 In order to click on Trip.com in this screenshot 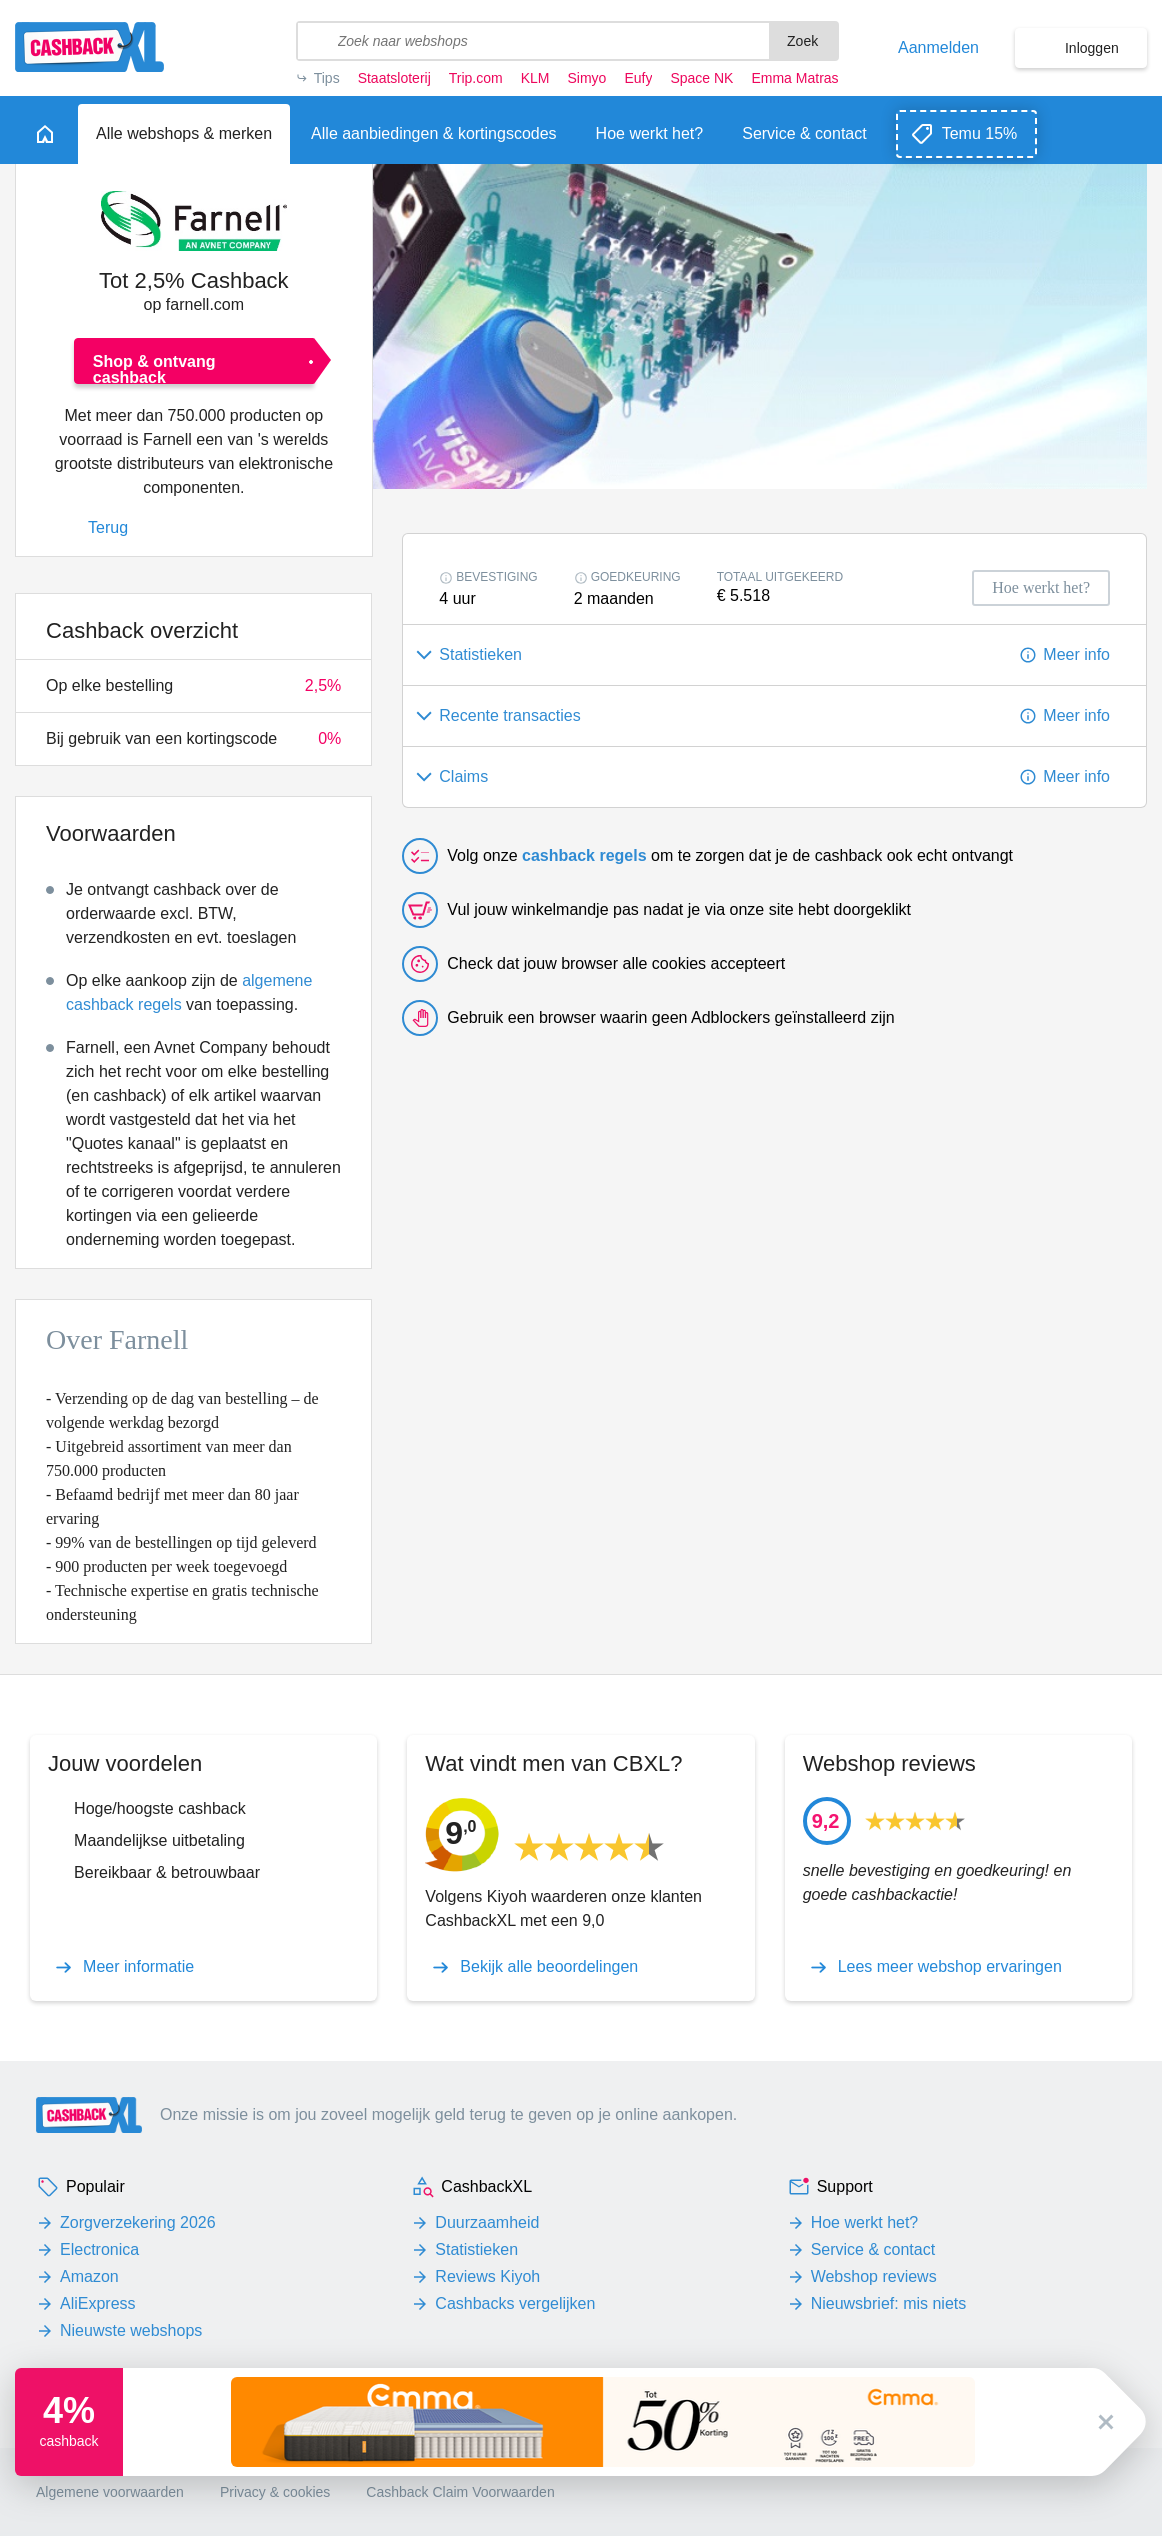, I will do `click(476, 78)`.